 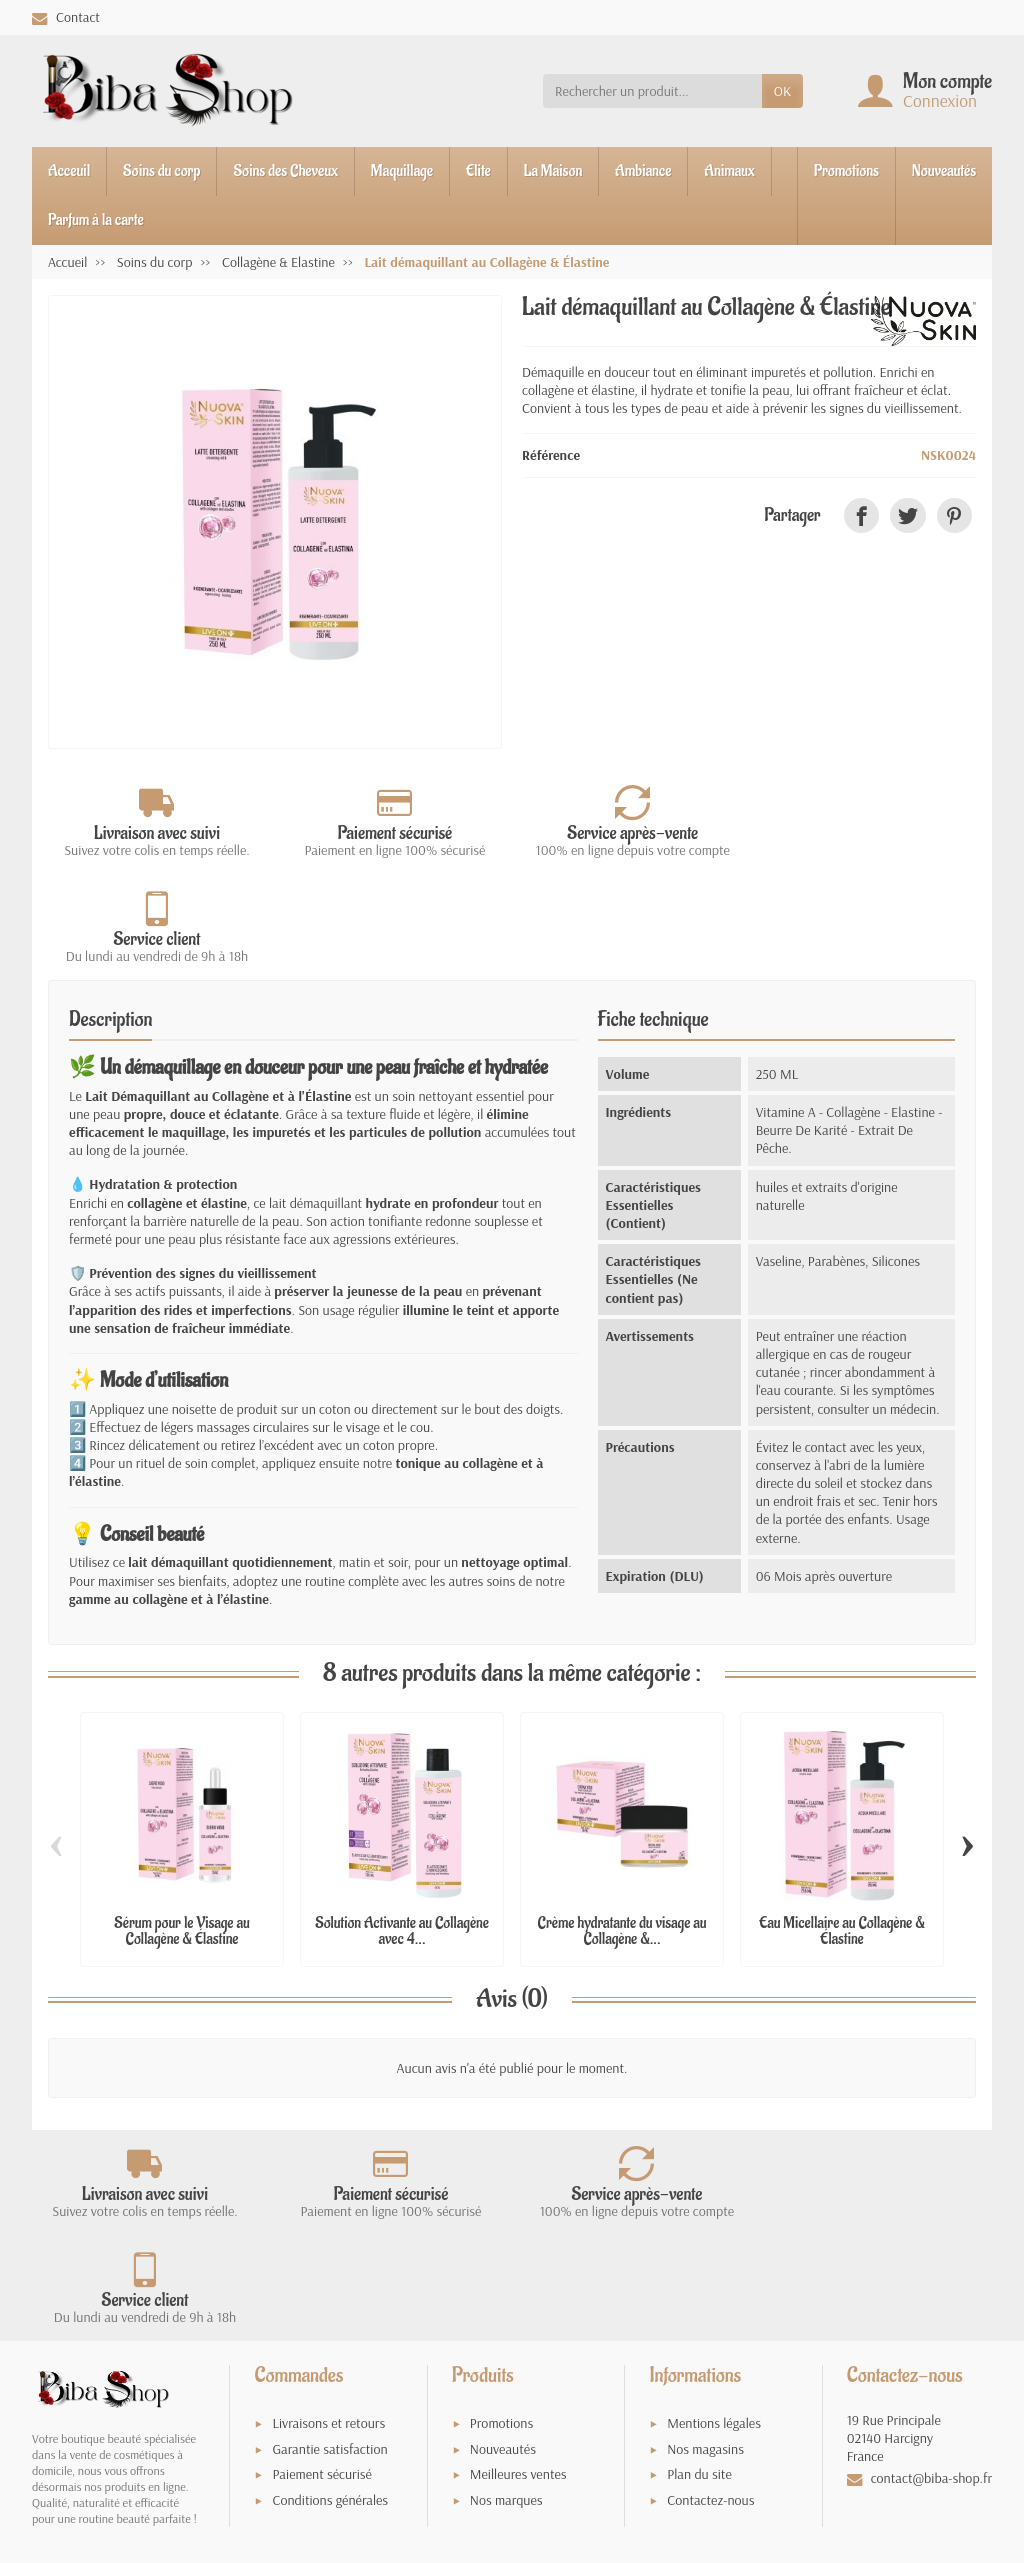 What do you see at coordinates (66, 17) in the screenshot?
I see `Contact` at bounding box center [66, 17].